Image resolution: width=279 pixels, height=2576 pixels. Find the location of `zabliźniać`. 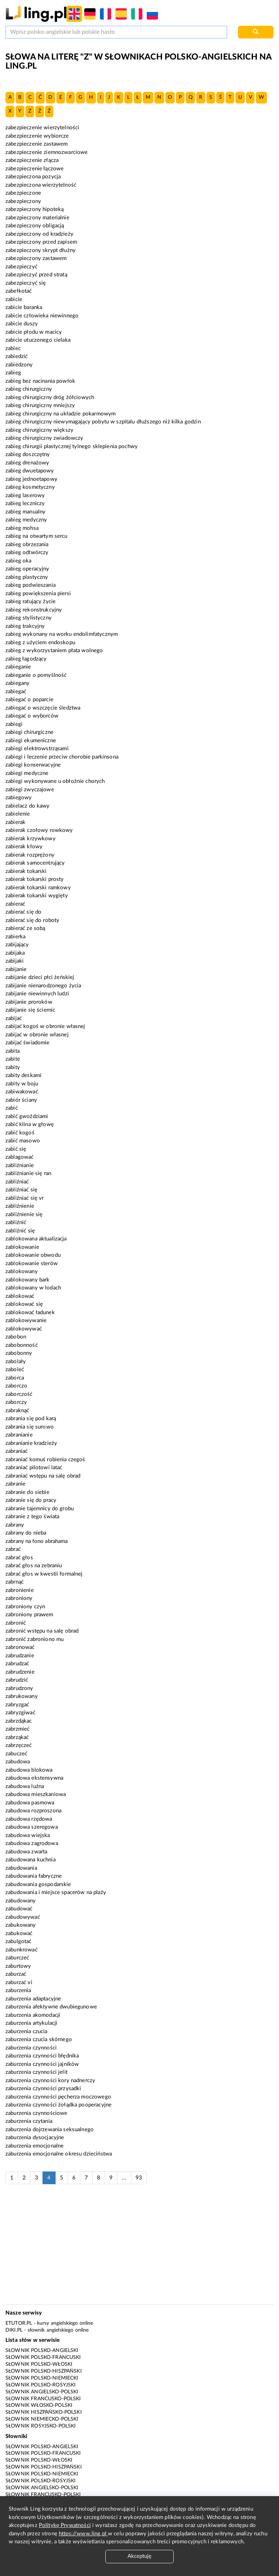

zabliźniać is located at coordinates (17, 1182).